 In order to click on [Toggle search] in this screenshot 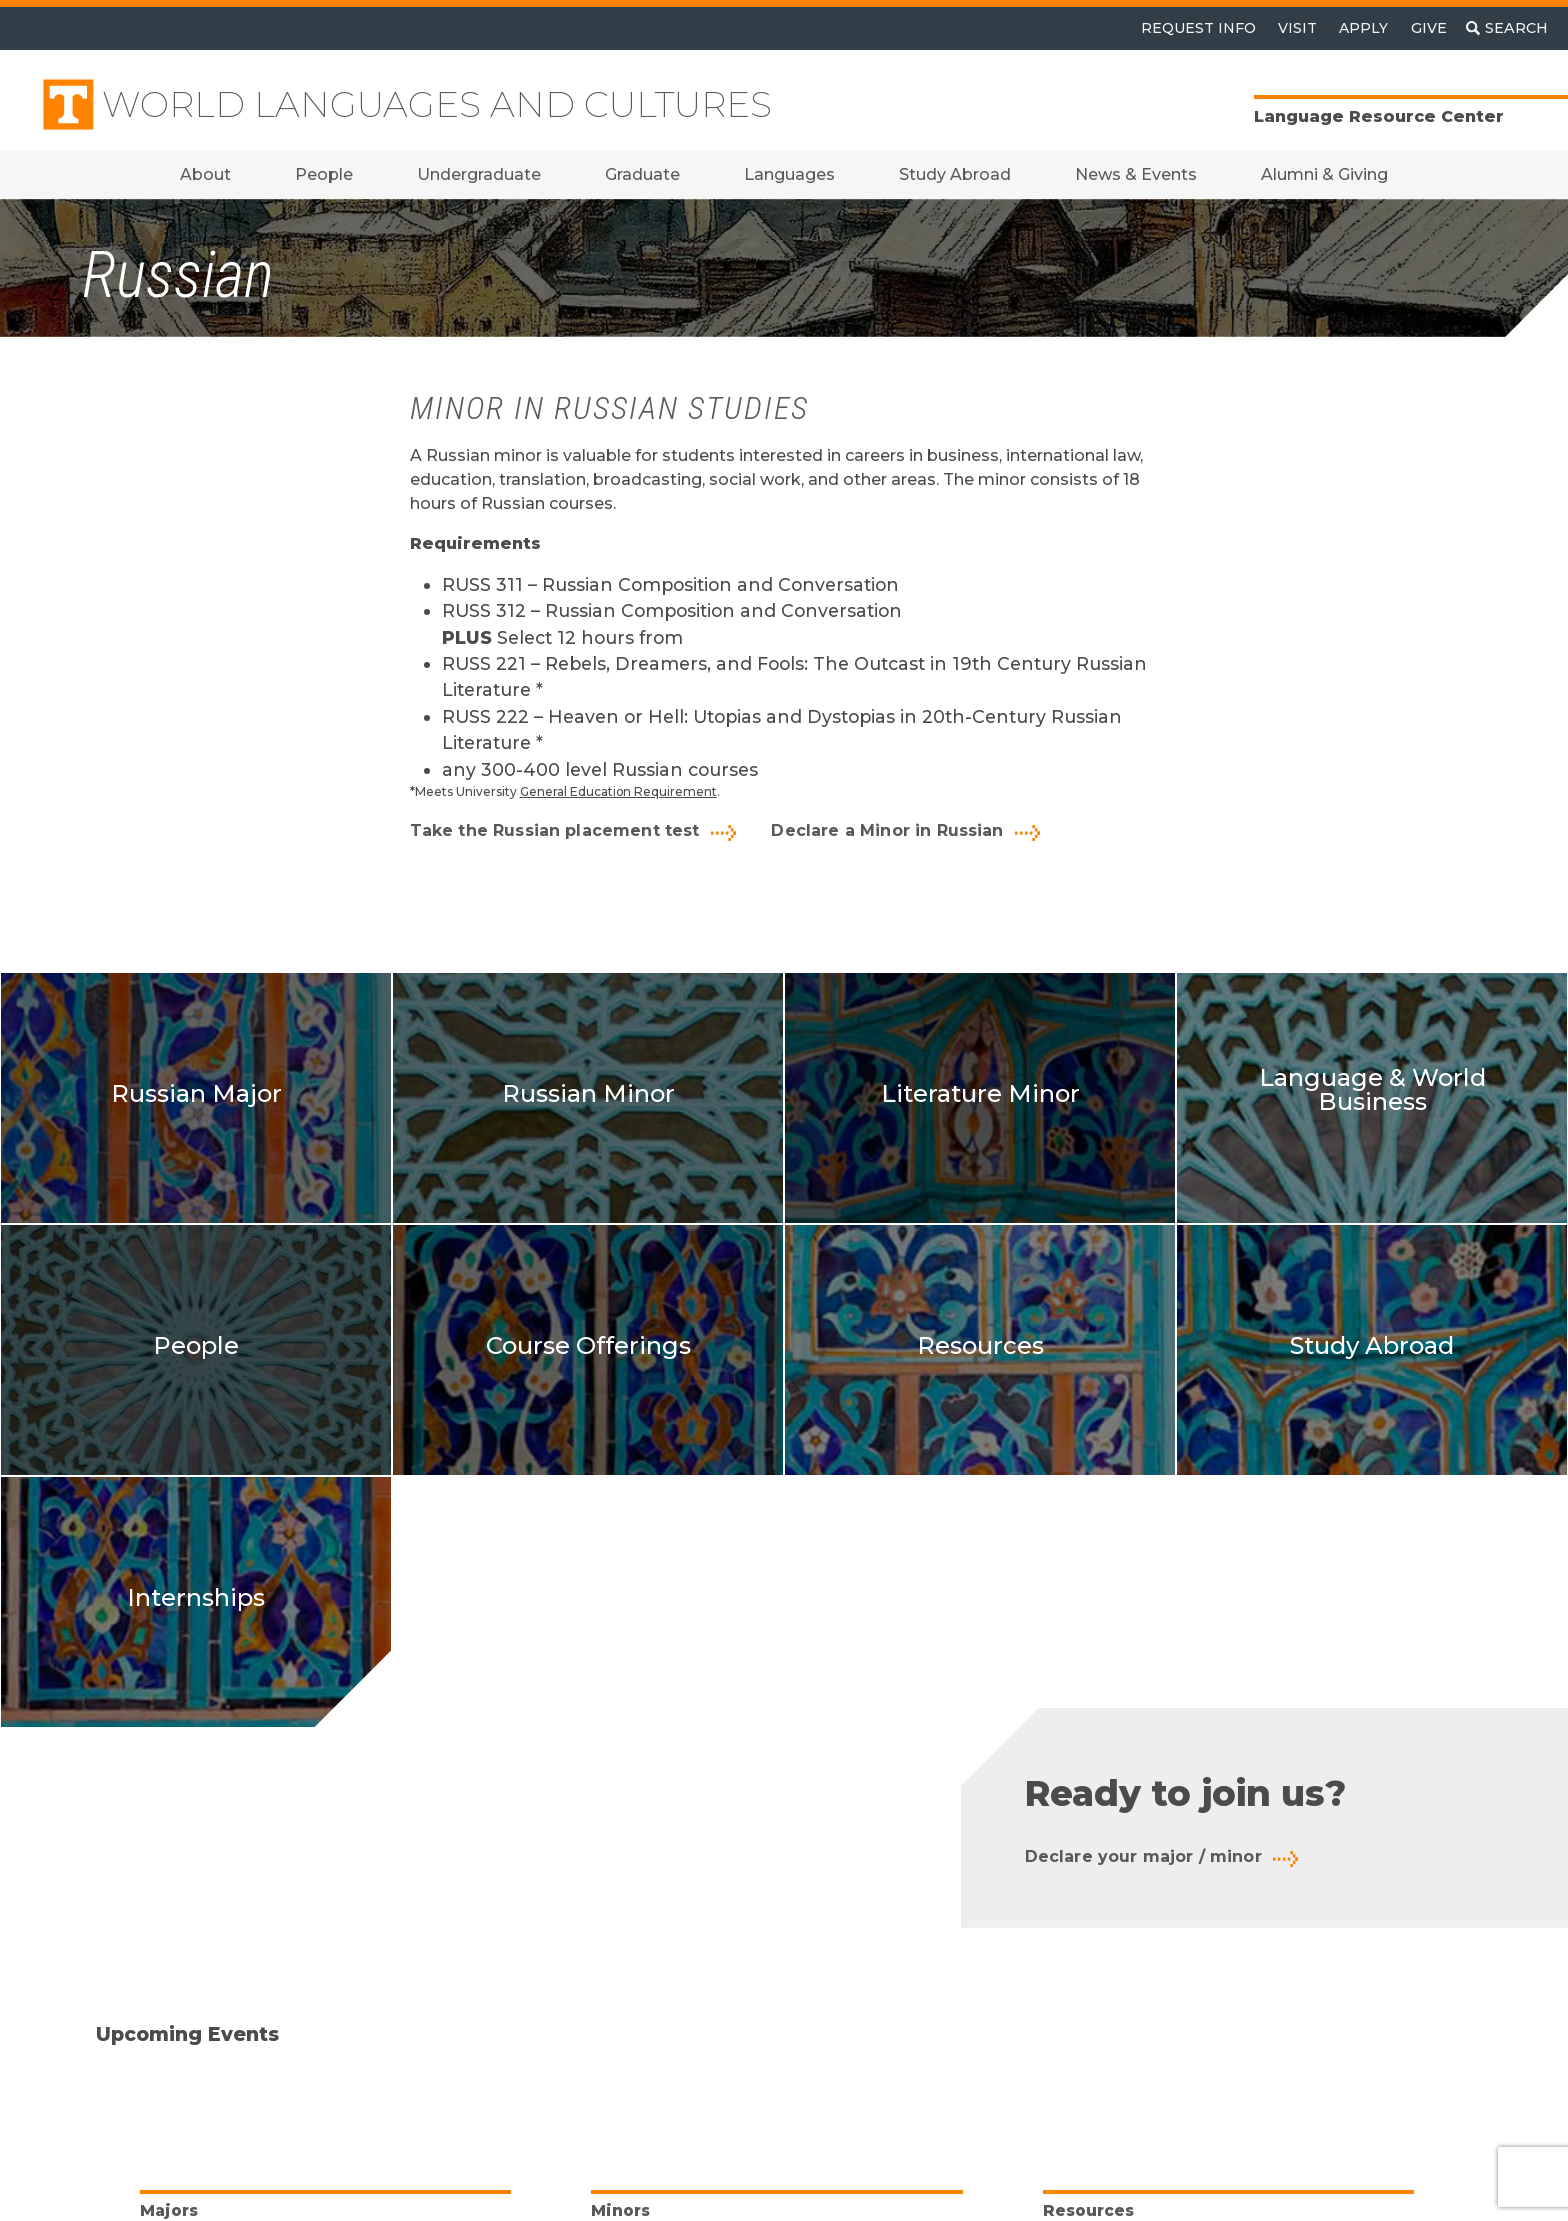, I will do `click(1507, 28)`.